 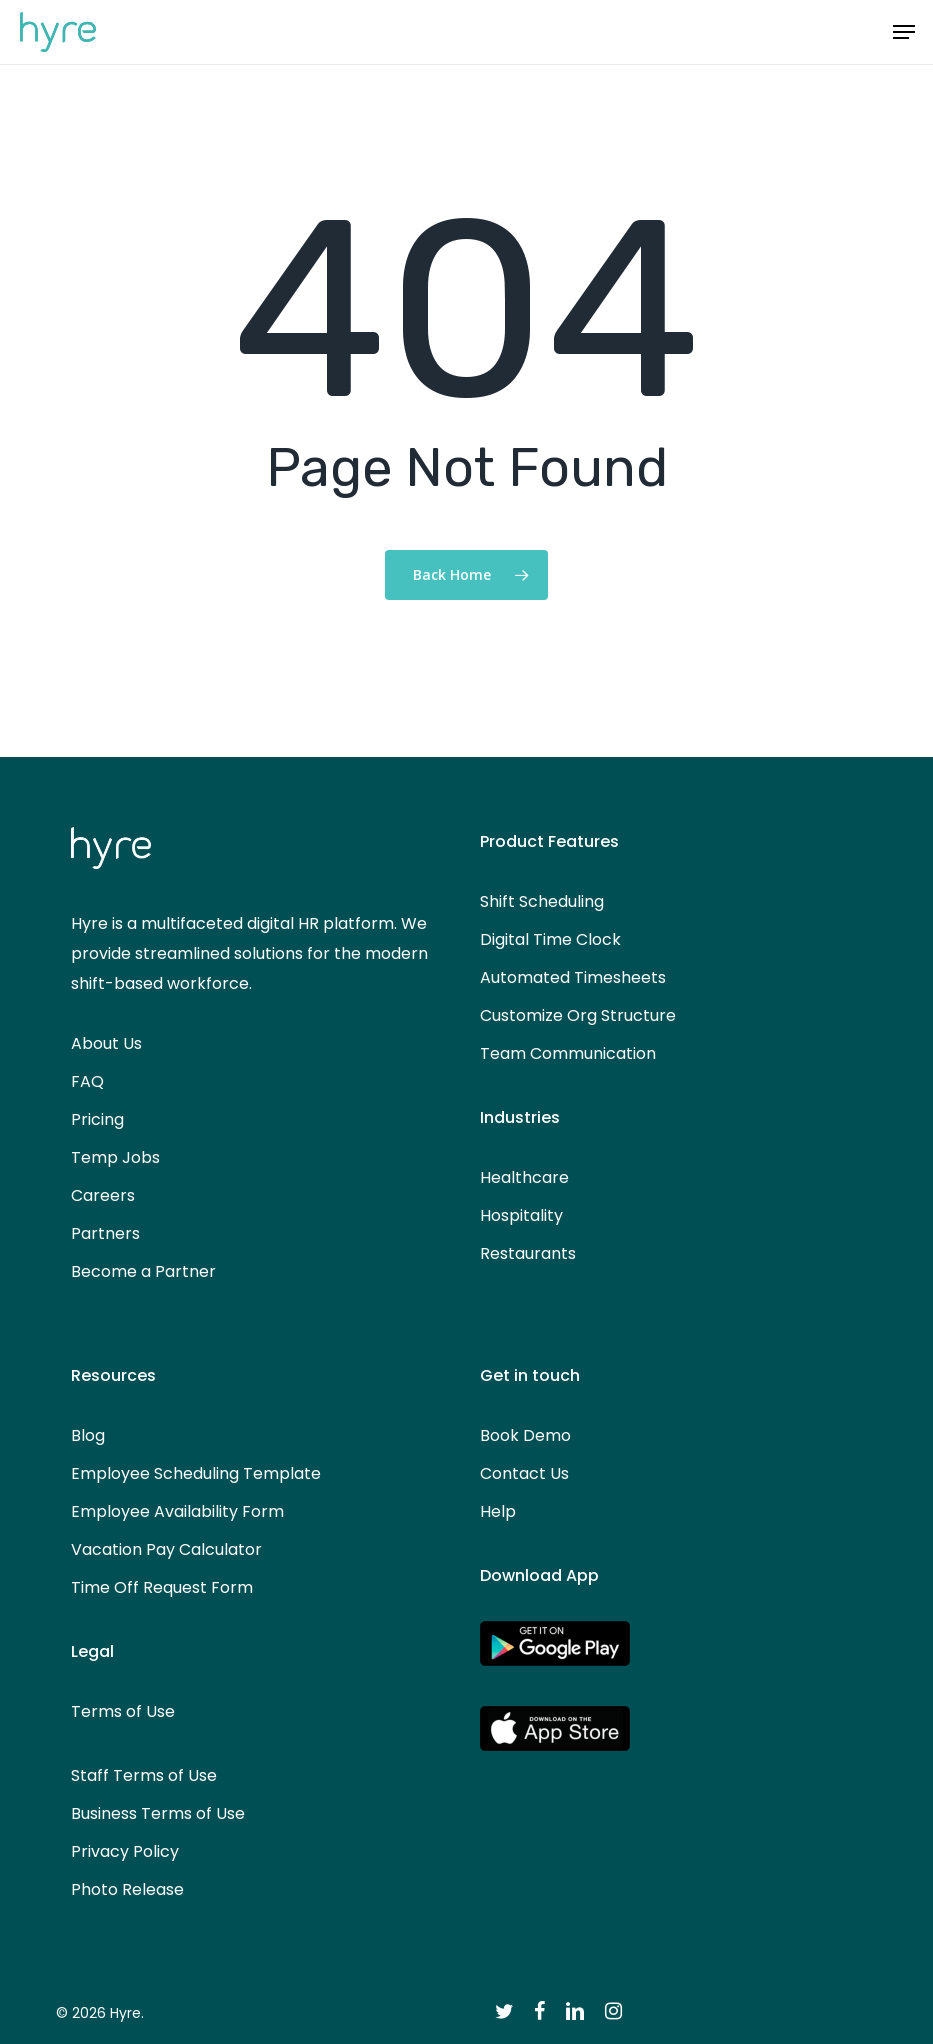 What do you see at coordinates (904, 32) in the screenshot?
I see `[button]` at bounding box center [904, 32].